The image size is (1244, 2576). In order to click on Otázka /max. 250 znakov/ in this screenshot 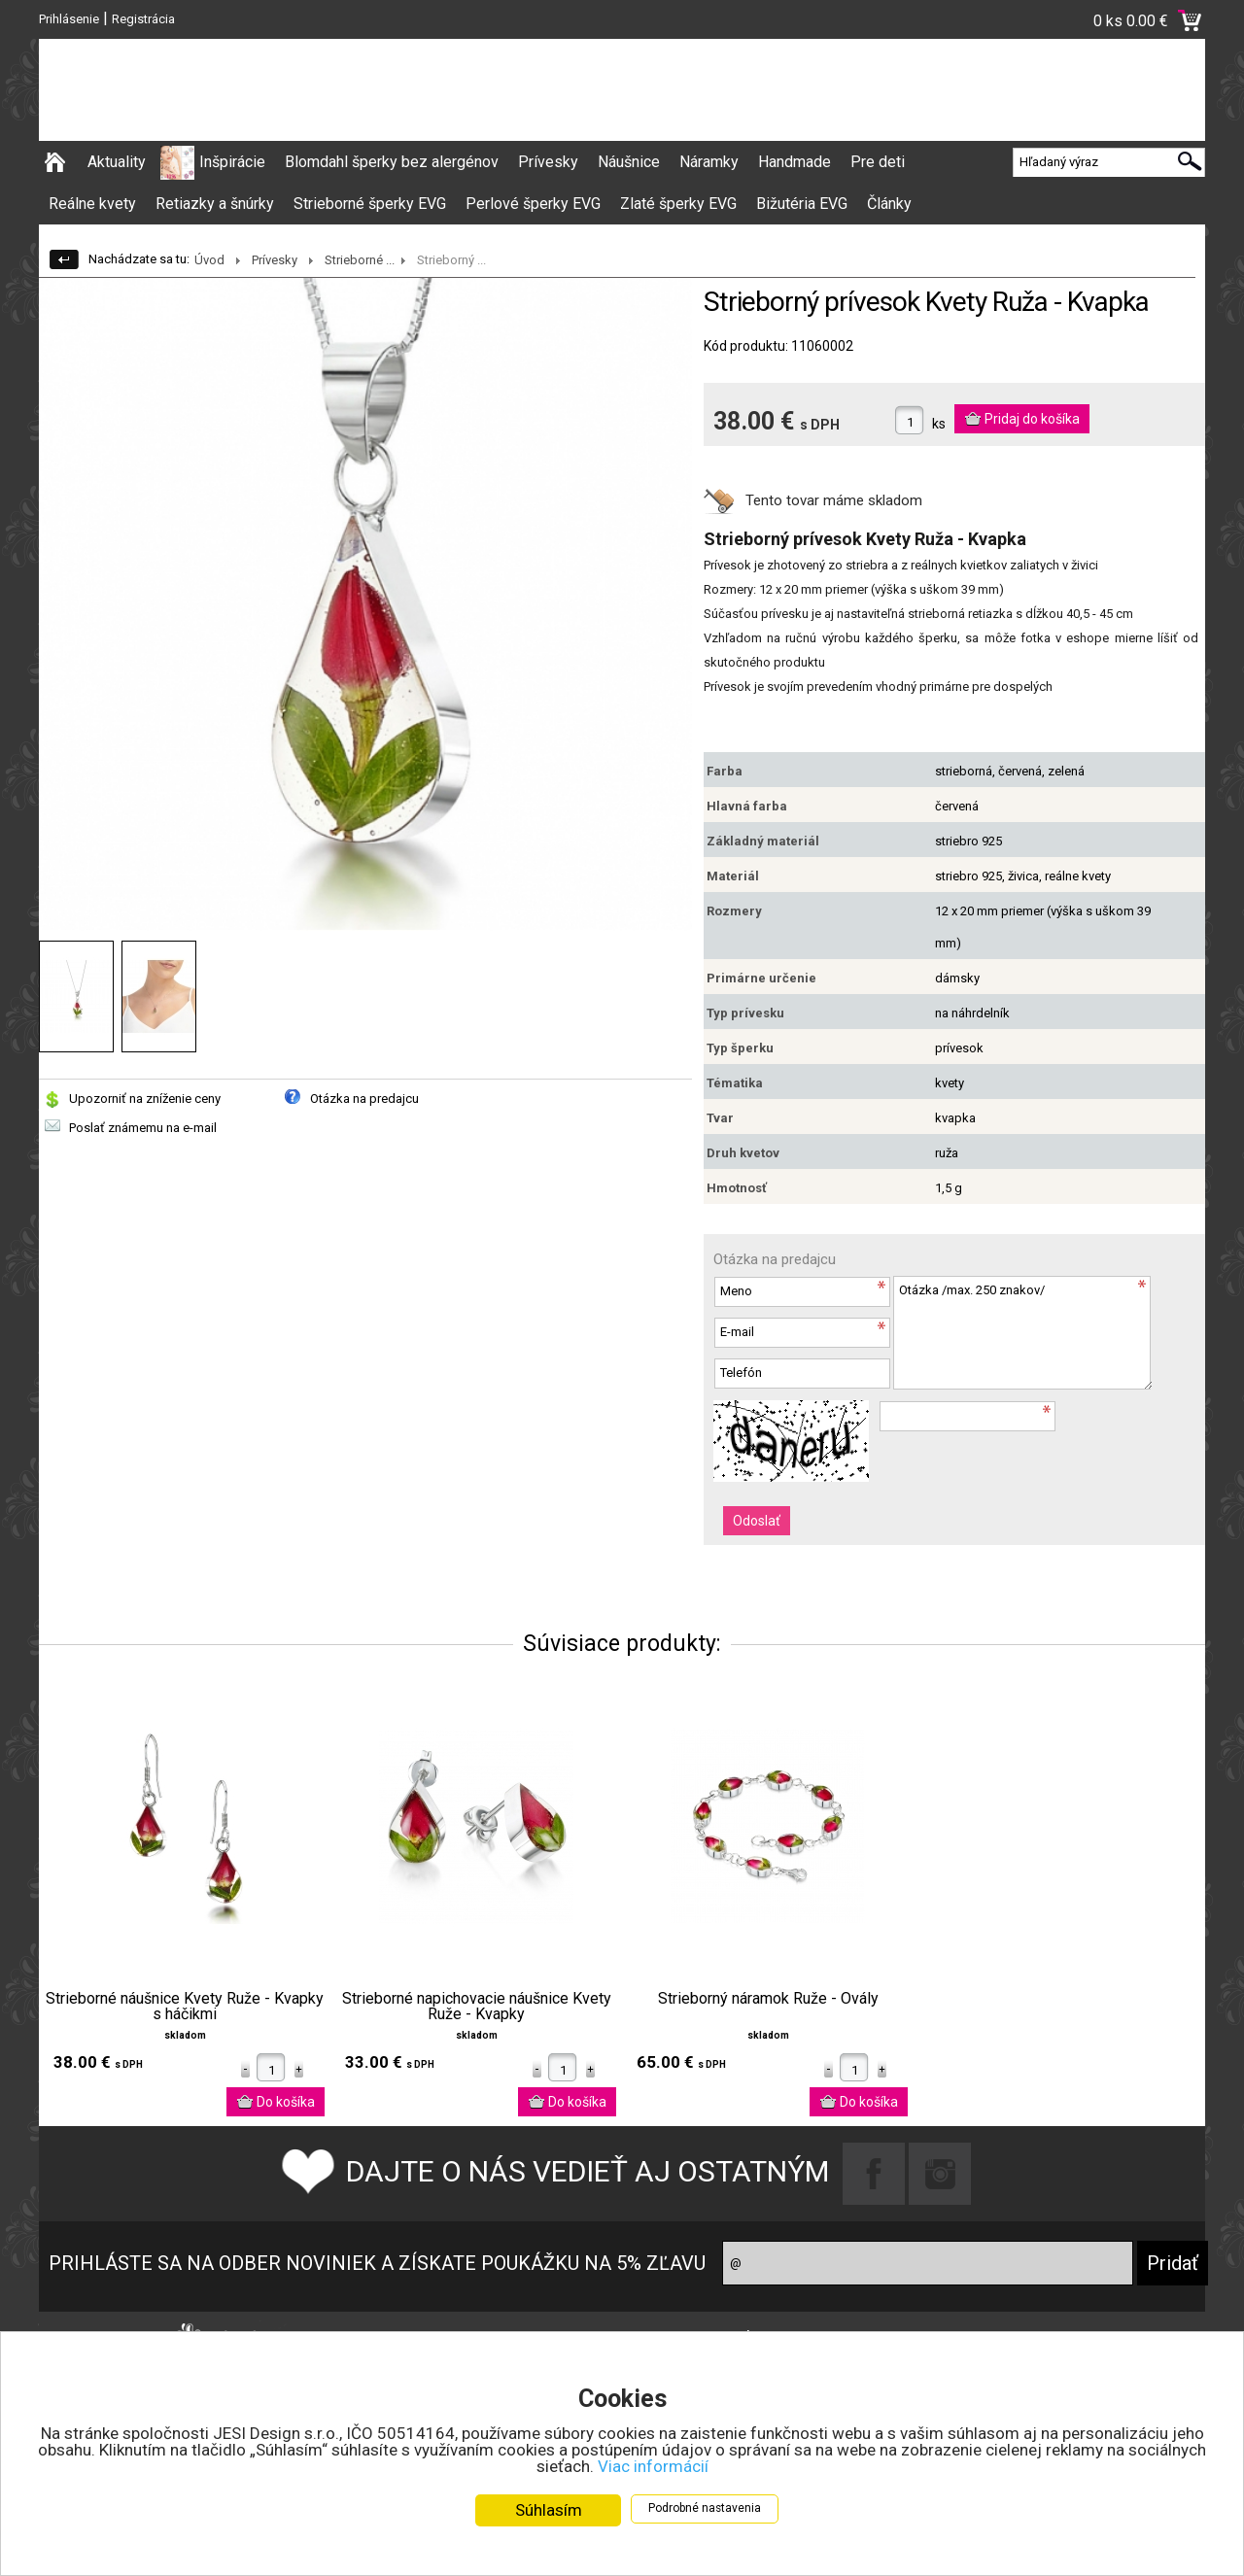, I will do `click(1022, 1333)`.